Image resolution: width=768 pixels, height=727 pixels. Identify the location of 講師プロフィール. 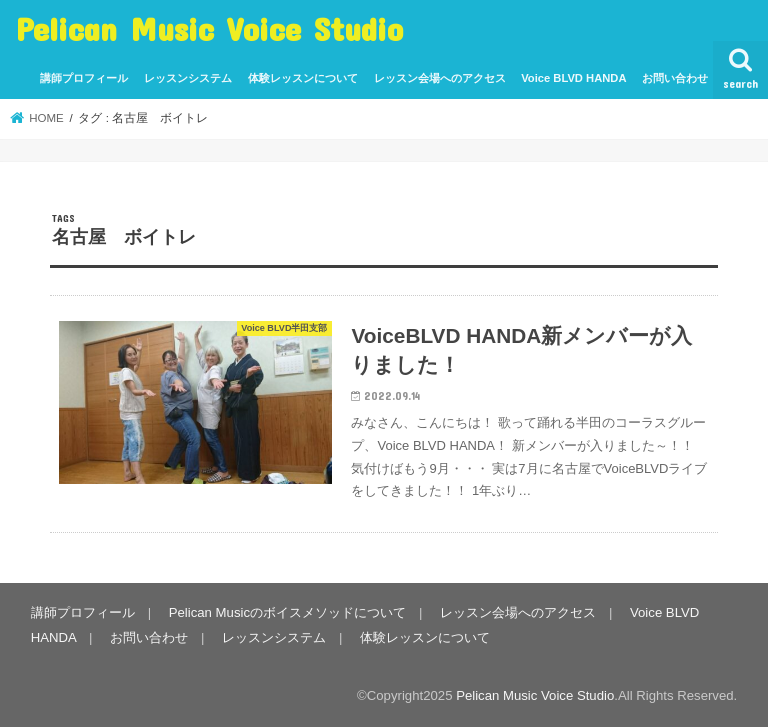
(84, 78).